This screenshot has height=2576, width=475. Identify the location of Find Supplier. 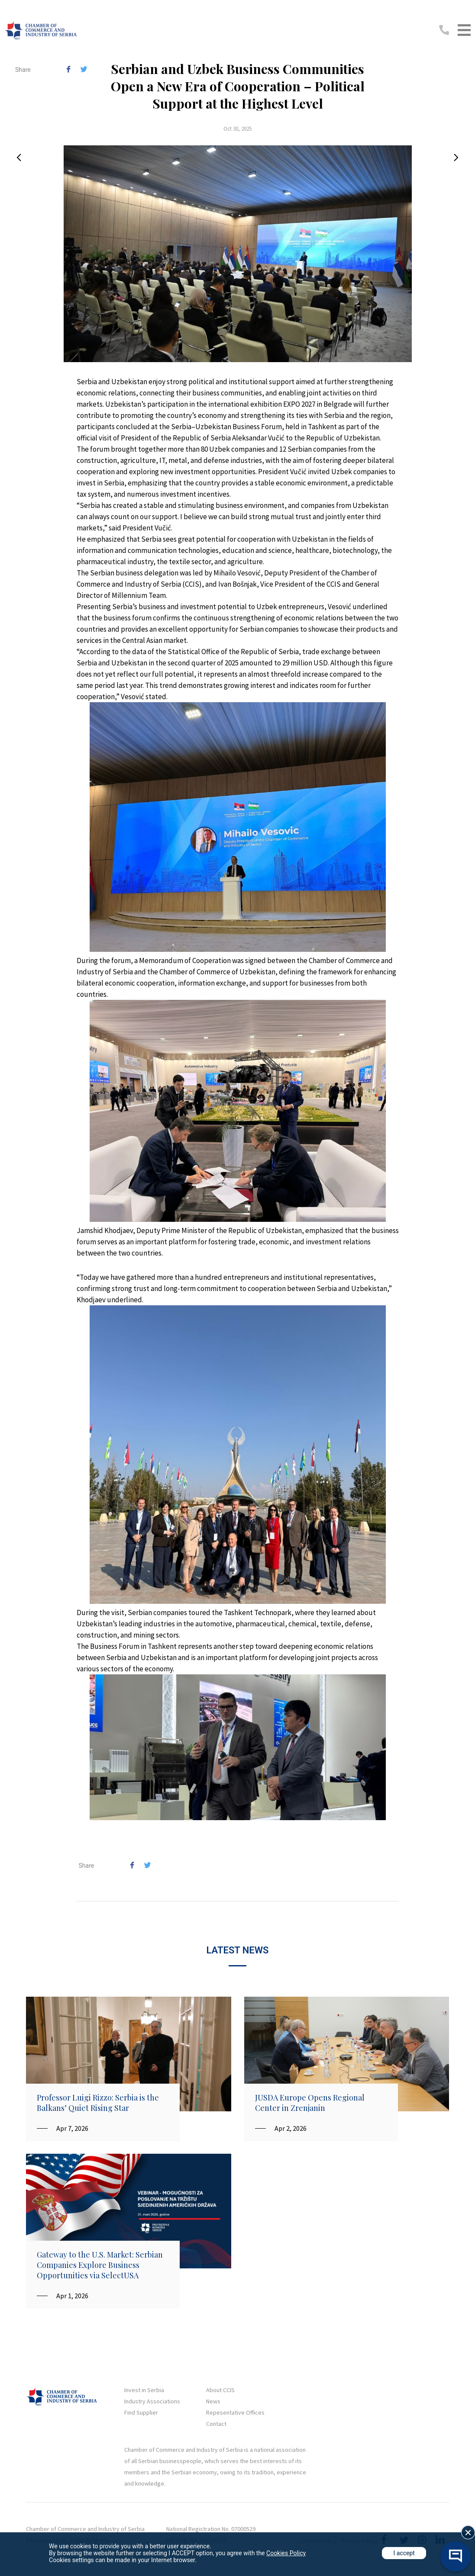
(141, 2412).